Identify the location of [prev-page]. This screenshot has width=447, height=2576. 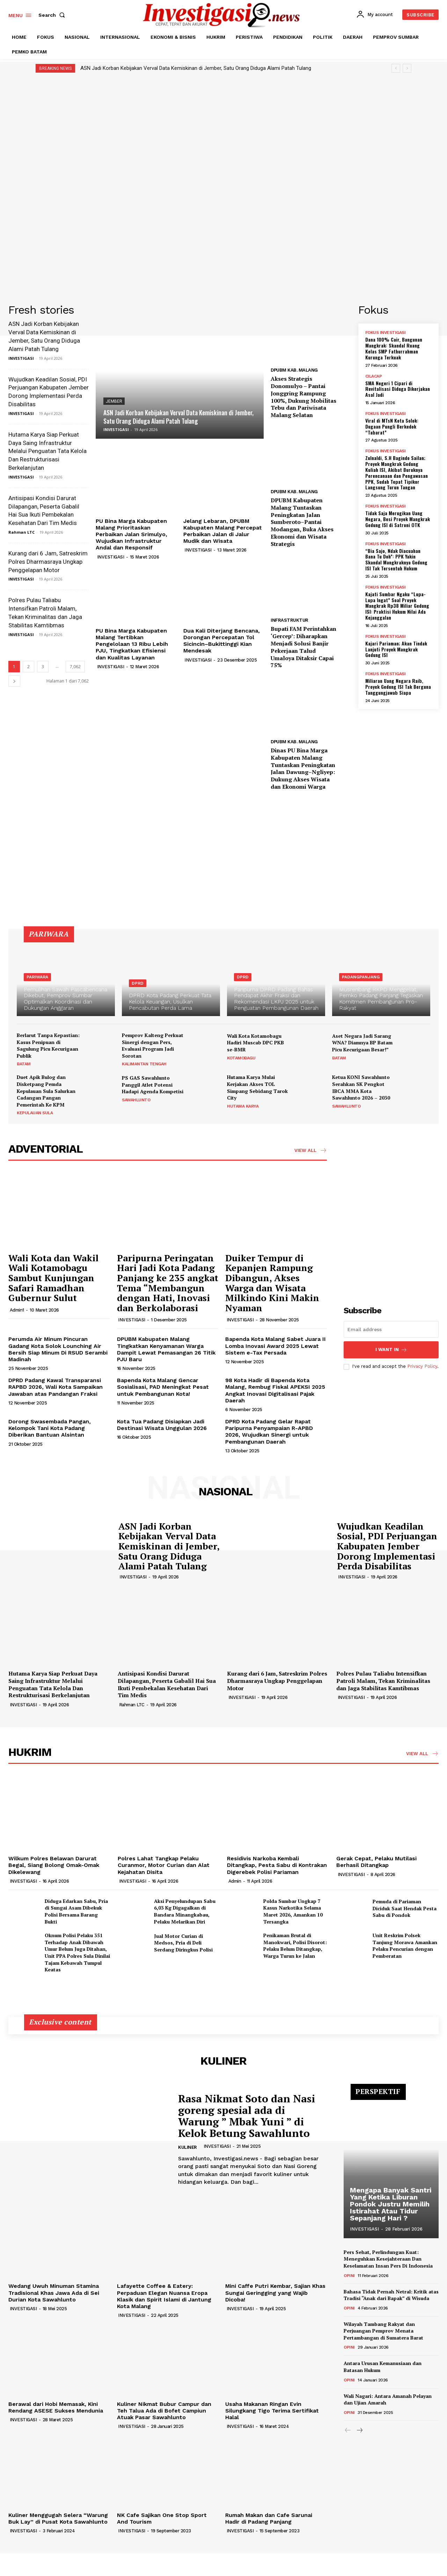
(348, 2430).